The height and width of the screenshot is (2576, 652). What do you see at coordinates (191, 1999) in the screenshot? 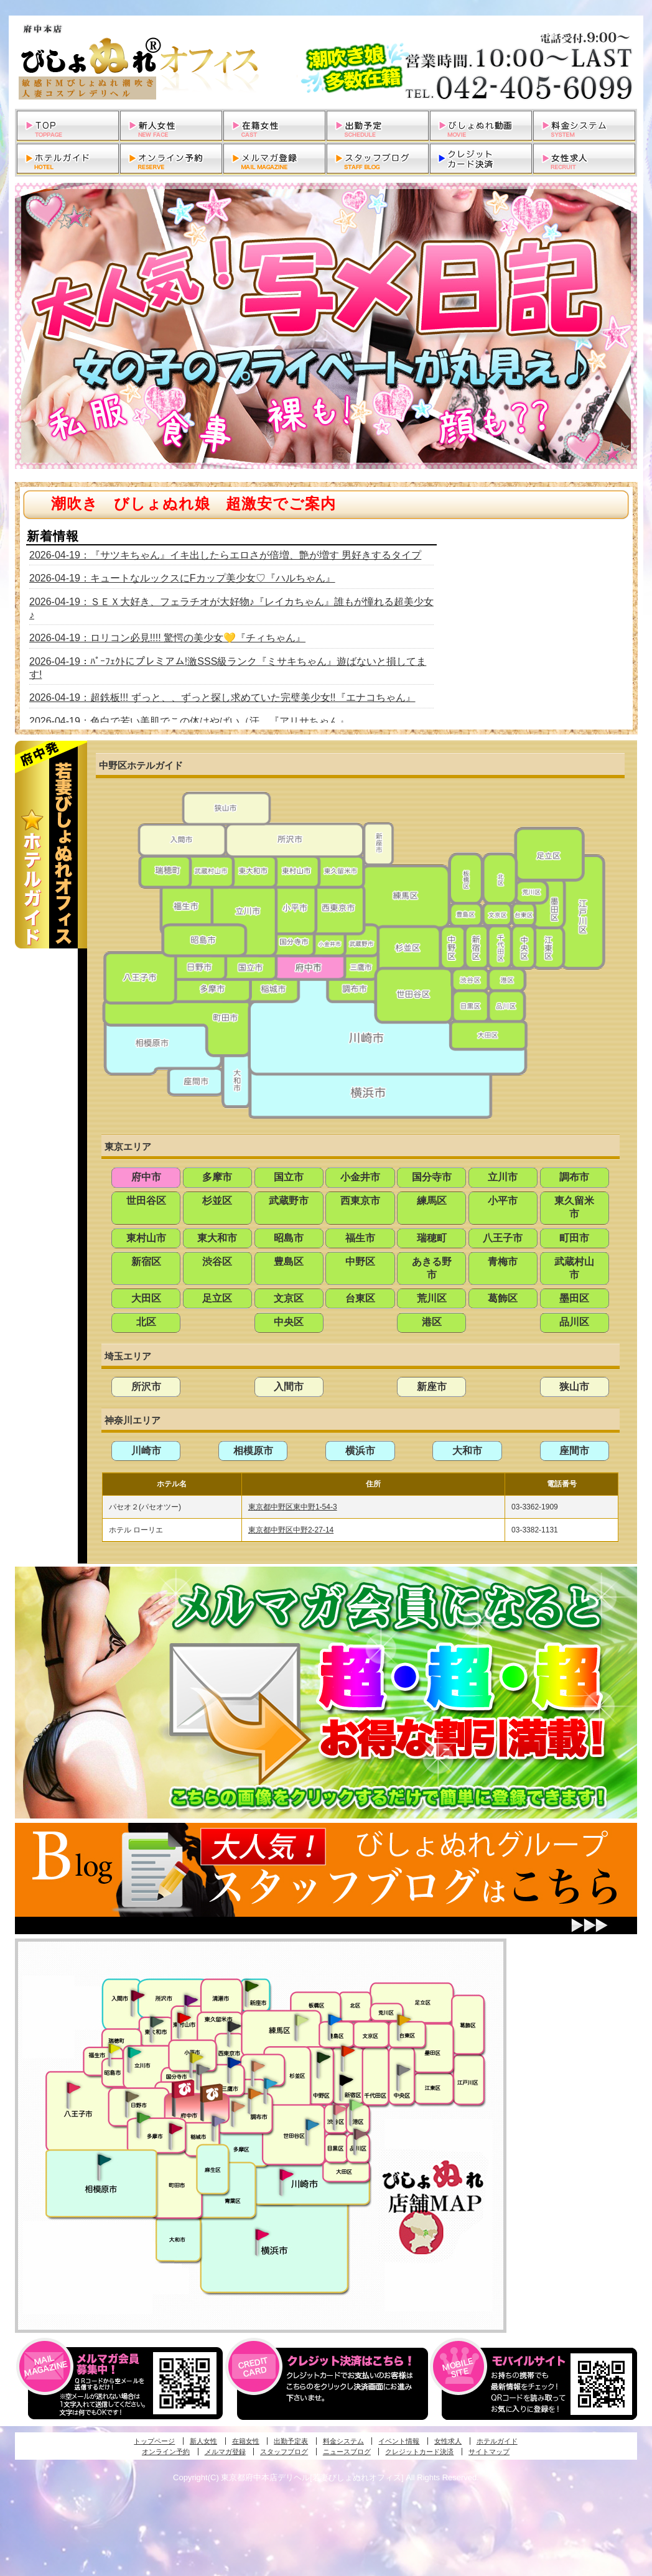
I see `久米川・所沢・東村山発幼妻びしょぬれオフィス` at bounding box center [191, 1999].